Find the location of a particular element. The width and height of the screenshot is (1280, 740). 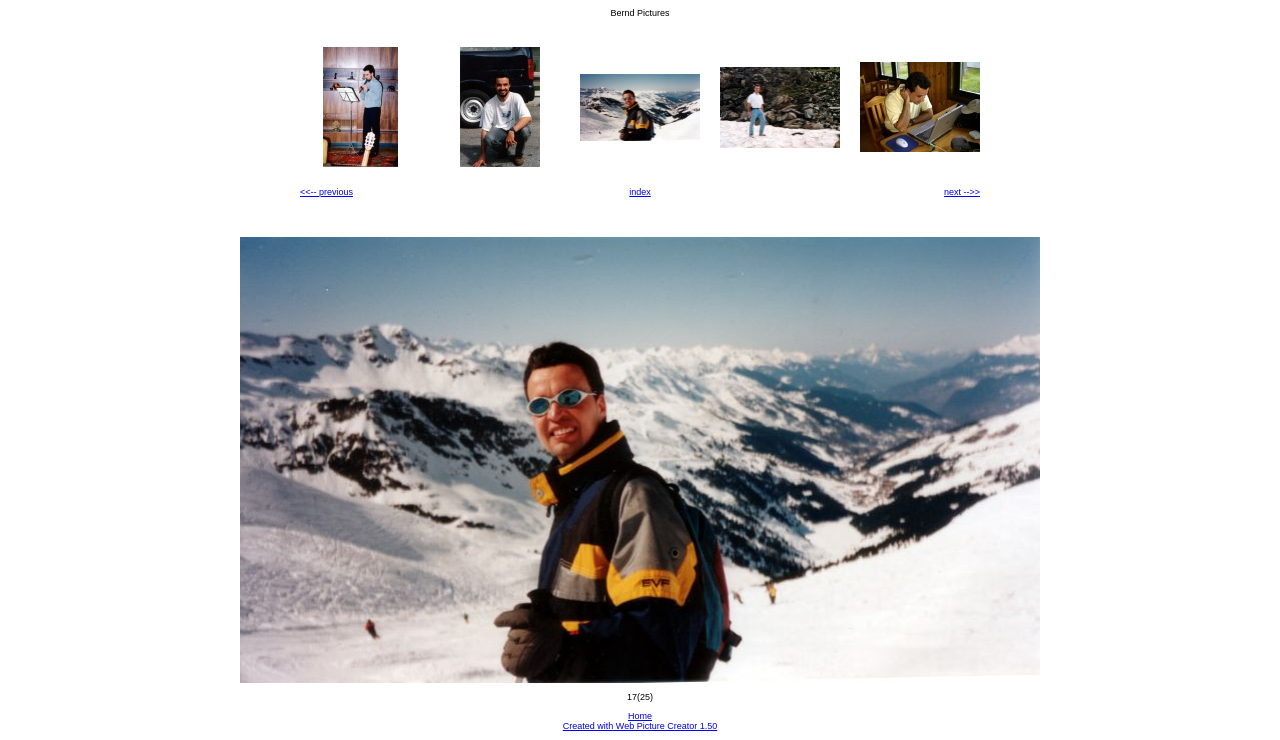

next -->> is located at coordinates (962, 192).